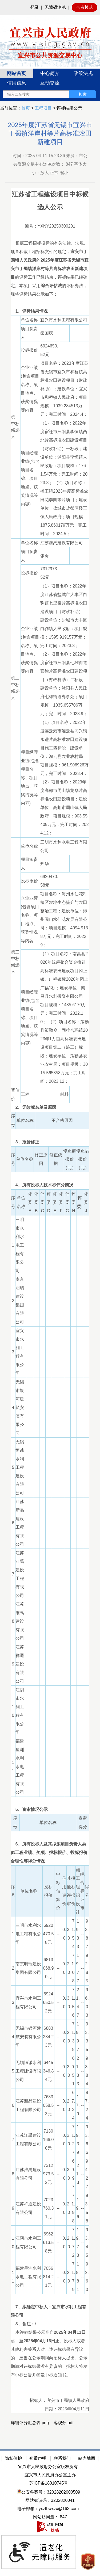 The image size is (100, 2576). What do you see at coordinates (48, 2491) in the screenshot?
I see `公安备案号：32028202000509` at bounding box center [48, 2491].